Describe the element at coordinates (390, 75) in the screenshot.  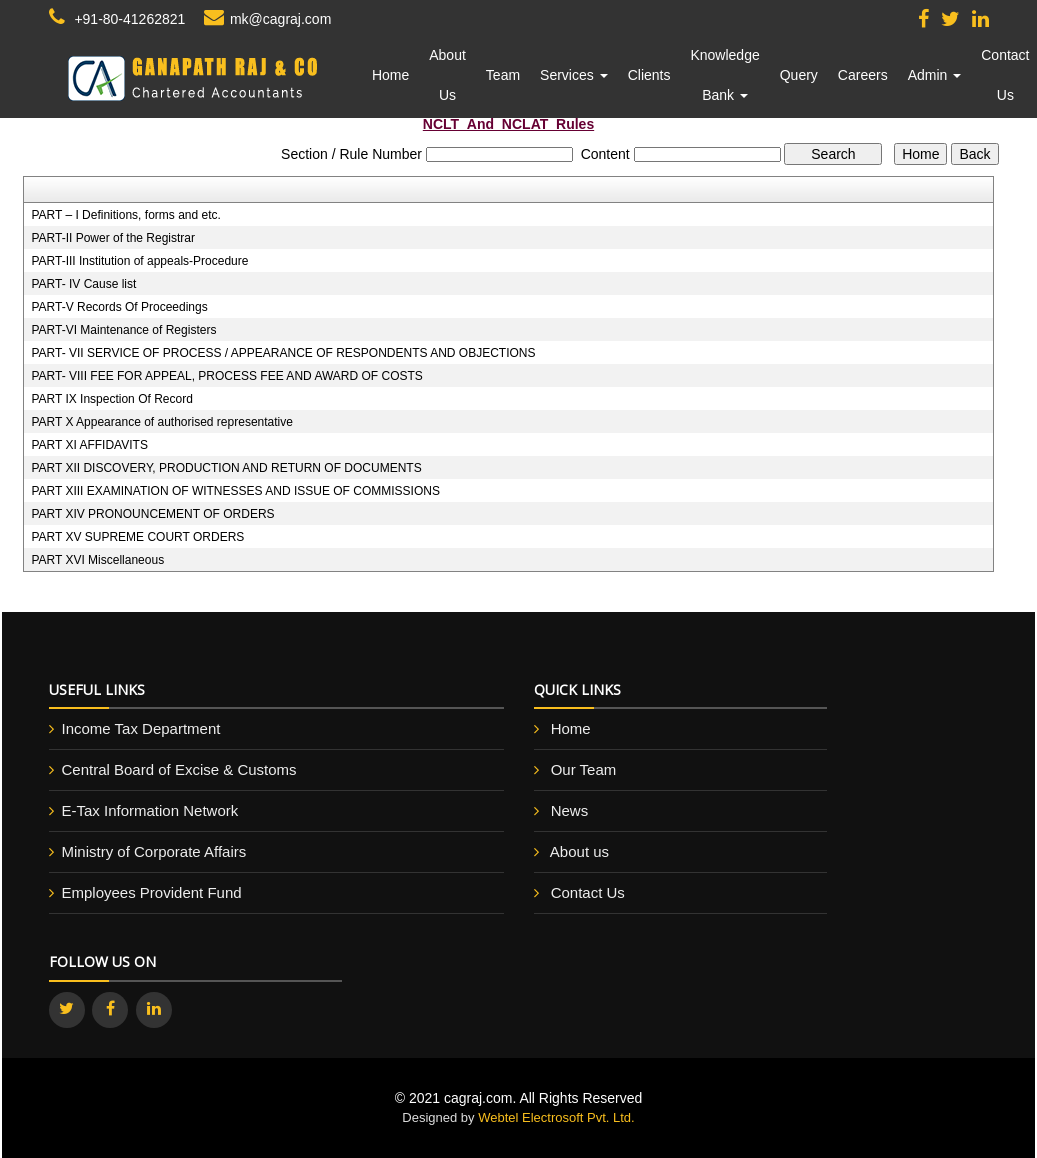
I see `Home` at that location.